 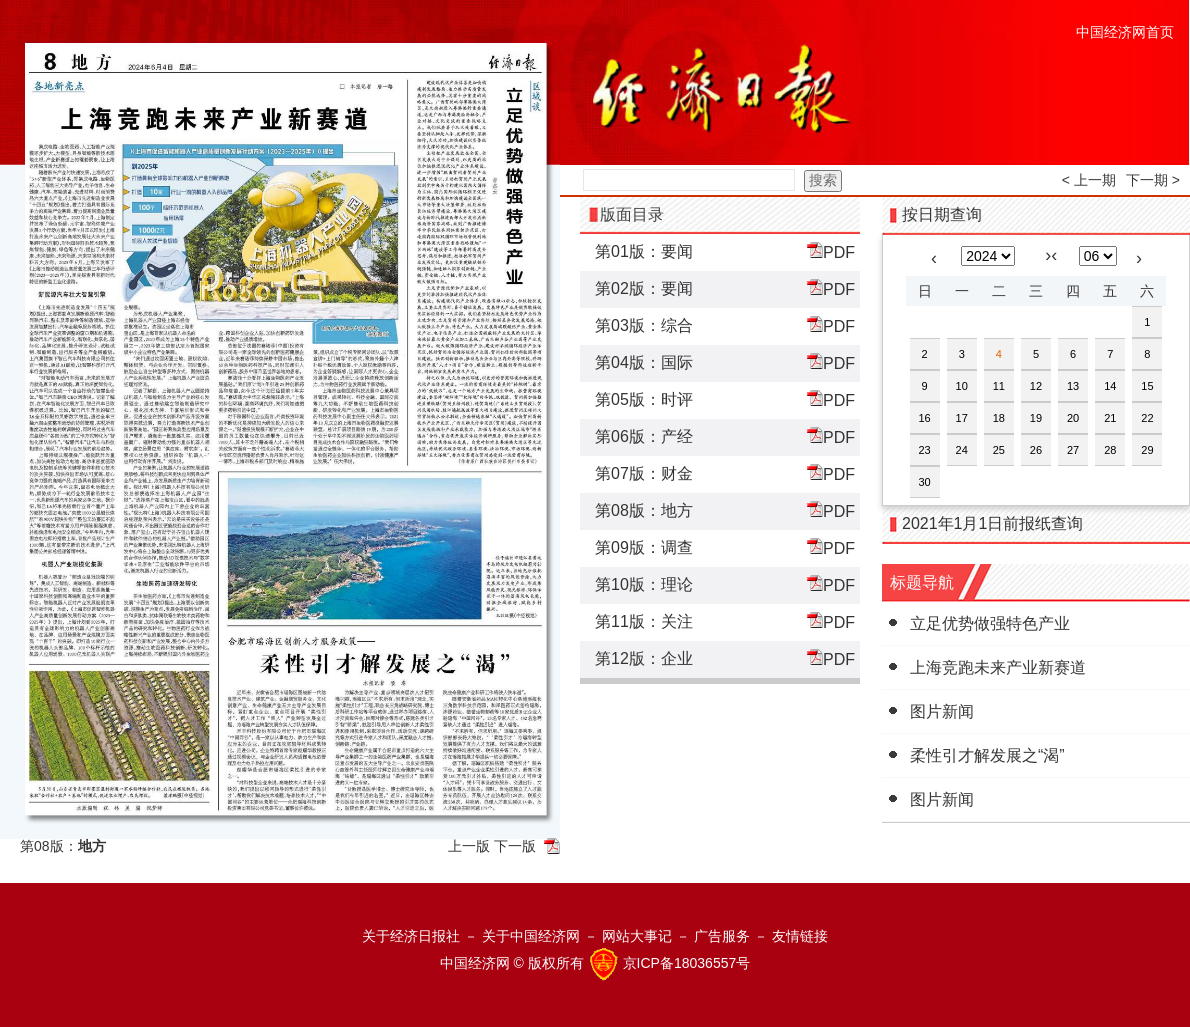 What do you see at coordinates (644, 658) in the screenshot?
I see `第12版：企业` at bounding box center [644, 658].